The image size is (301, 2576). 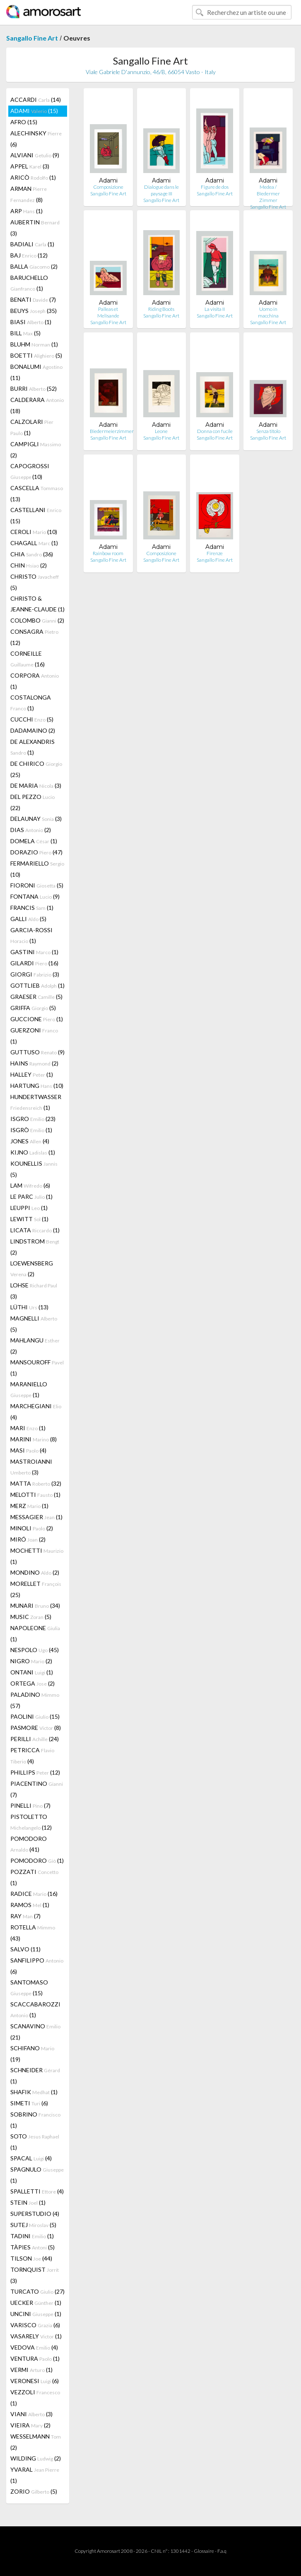 What do you see at coordinates (36, 818) in the screenshot?
I see `DELAUNAY (3)` at bounding box center [36, 818].